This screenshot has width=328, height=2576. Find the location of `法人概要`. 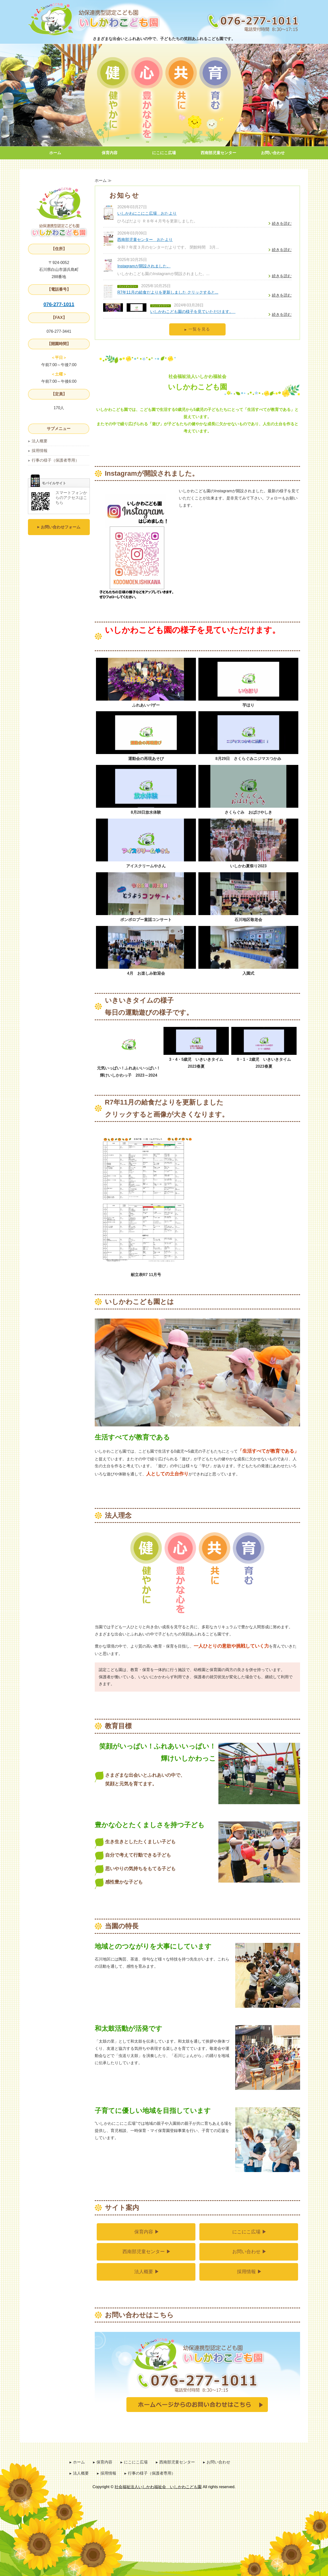

法人概要 is located at coordinates (143, 2271).